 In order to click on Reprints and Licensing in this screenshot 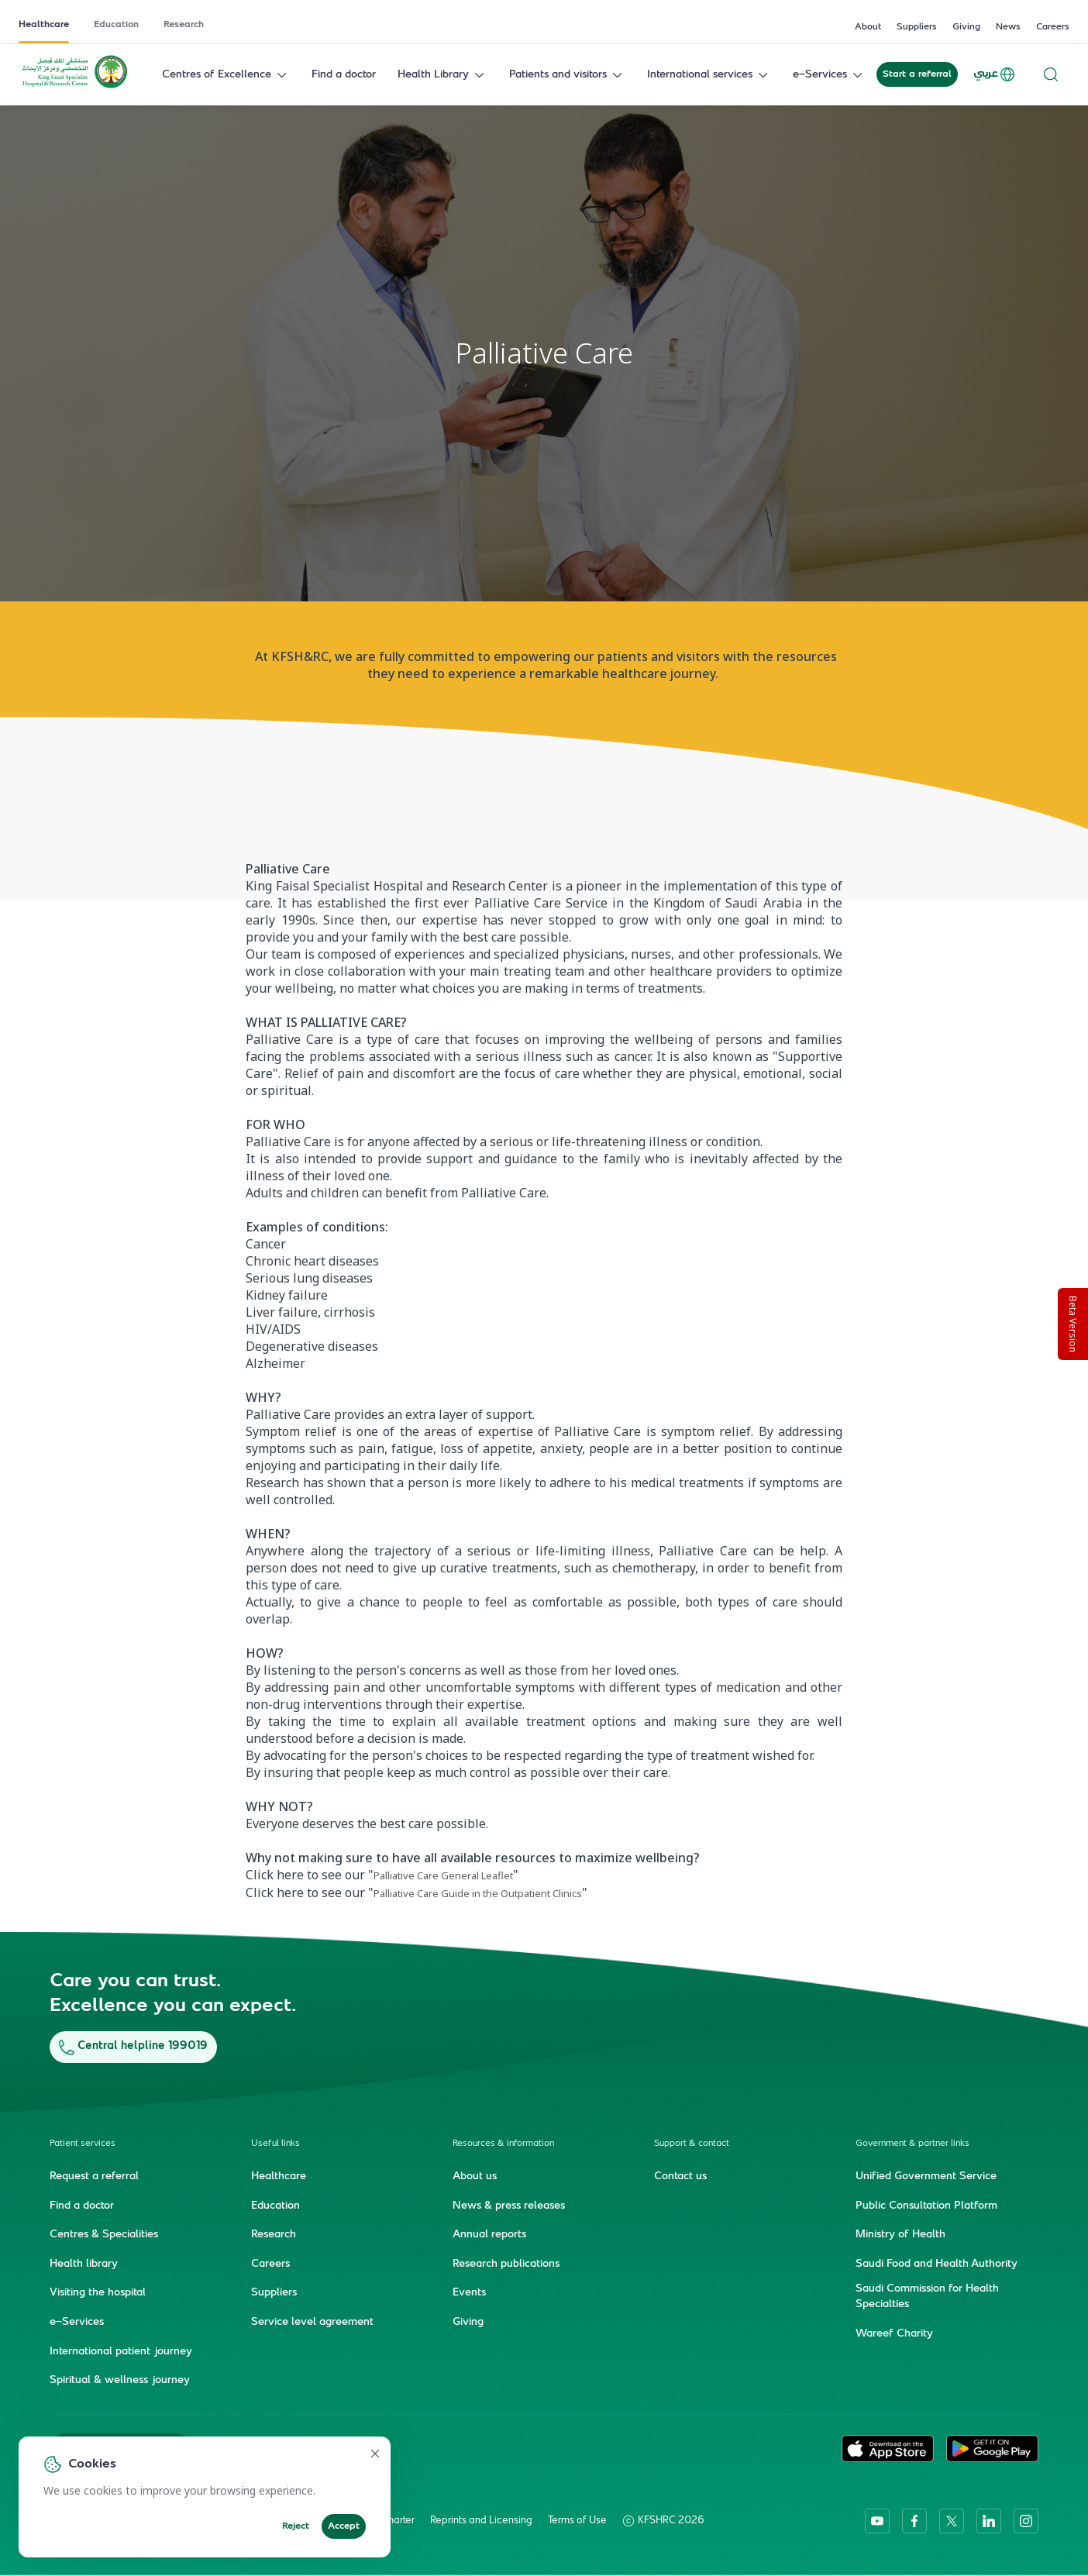, I will do `click(481, 2520)`.